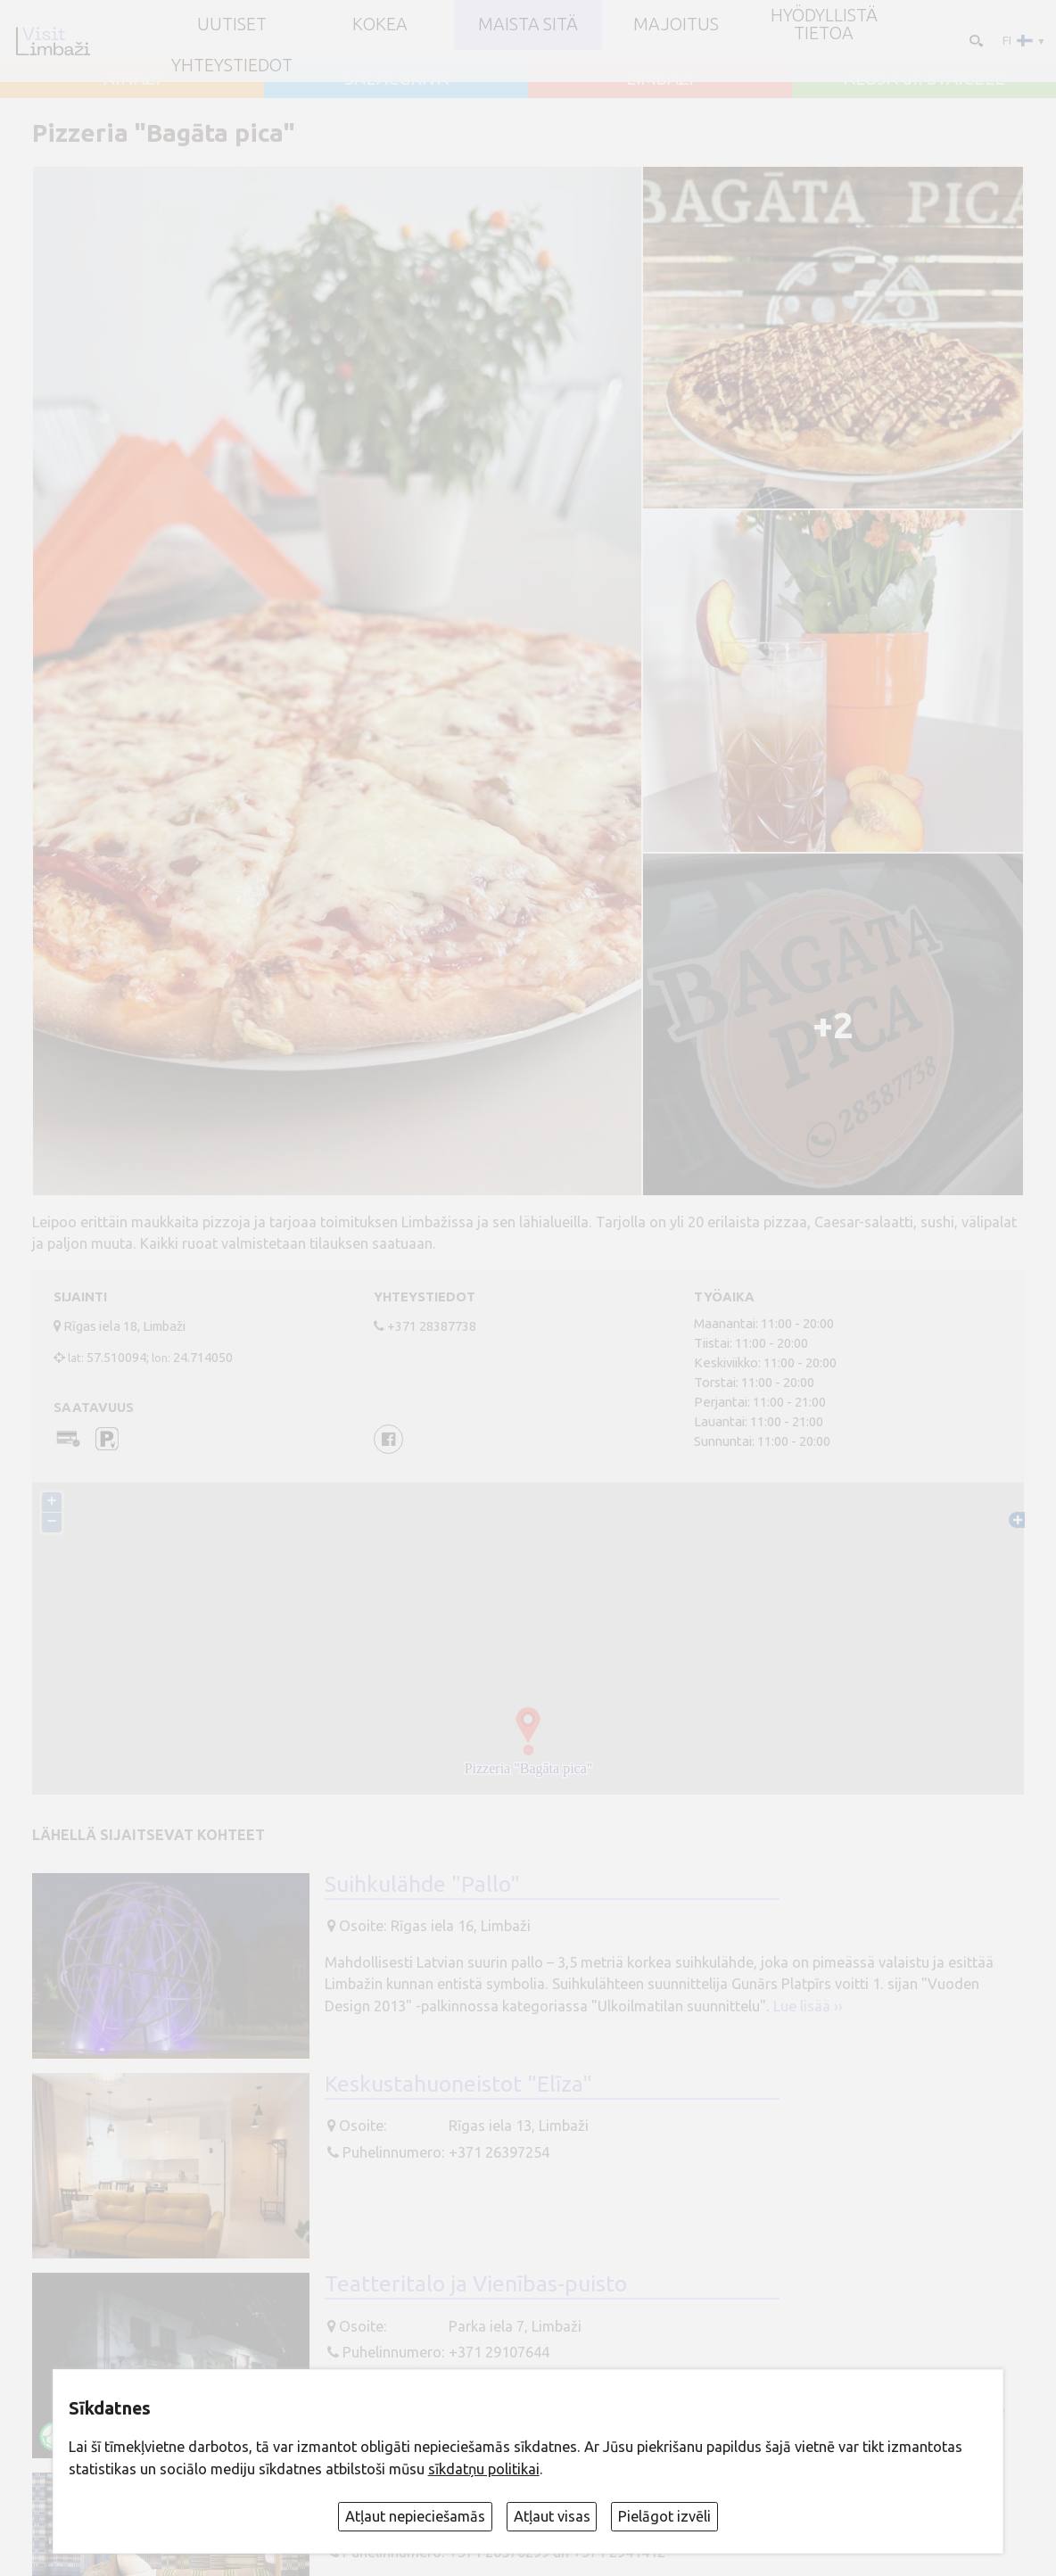 The image size is (1056, 2576). What do you see at coordinates (232, 25) in the screenshot?
I see `UUTISET` at bounding box center [232, 25].